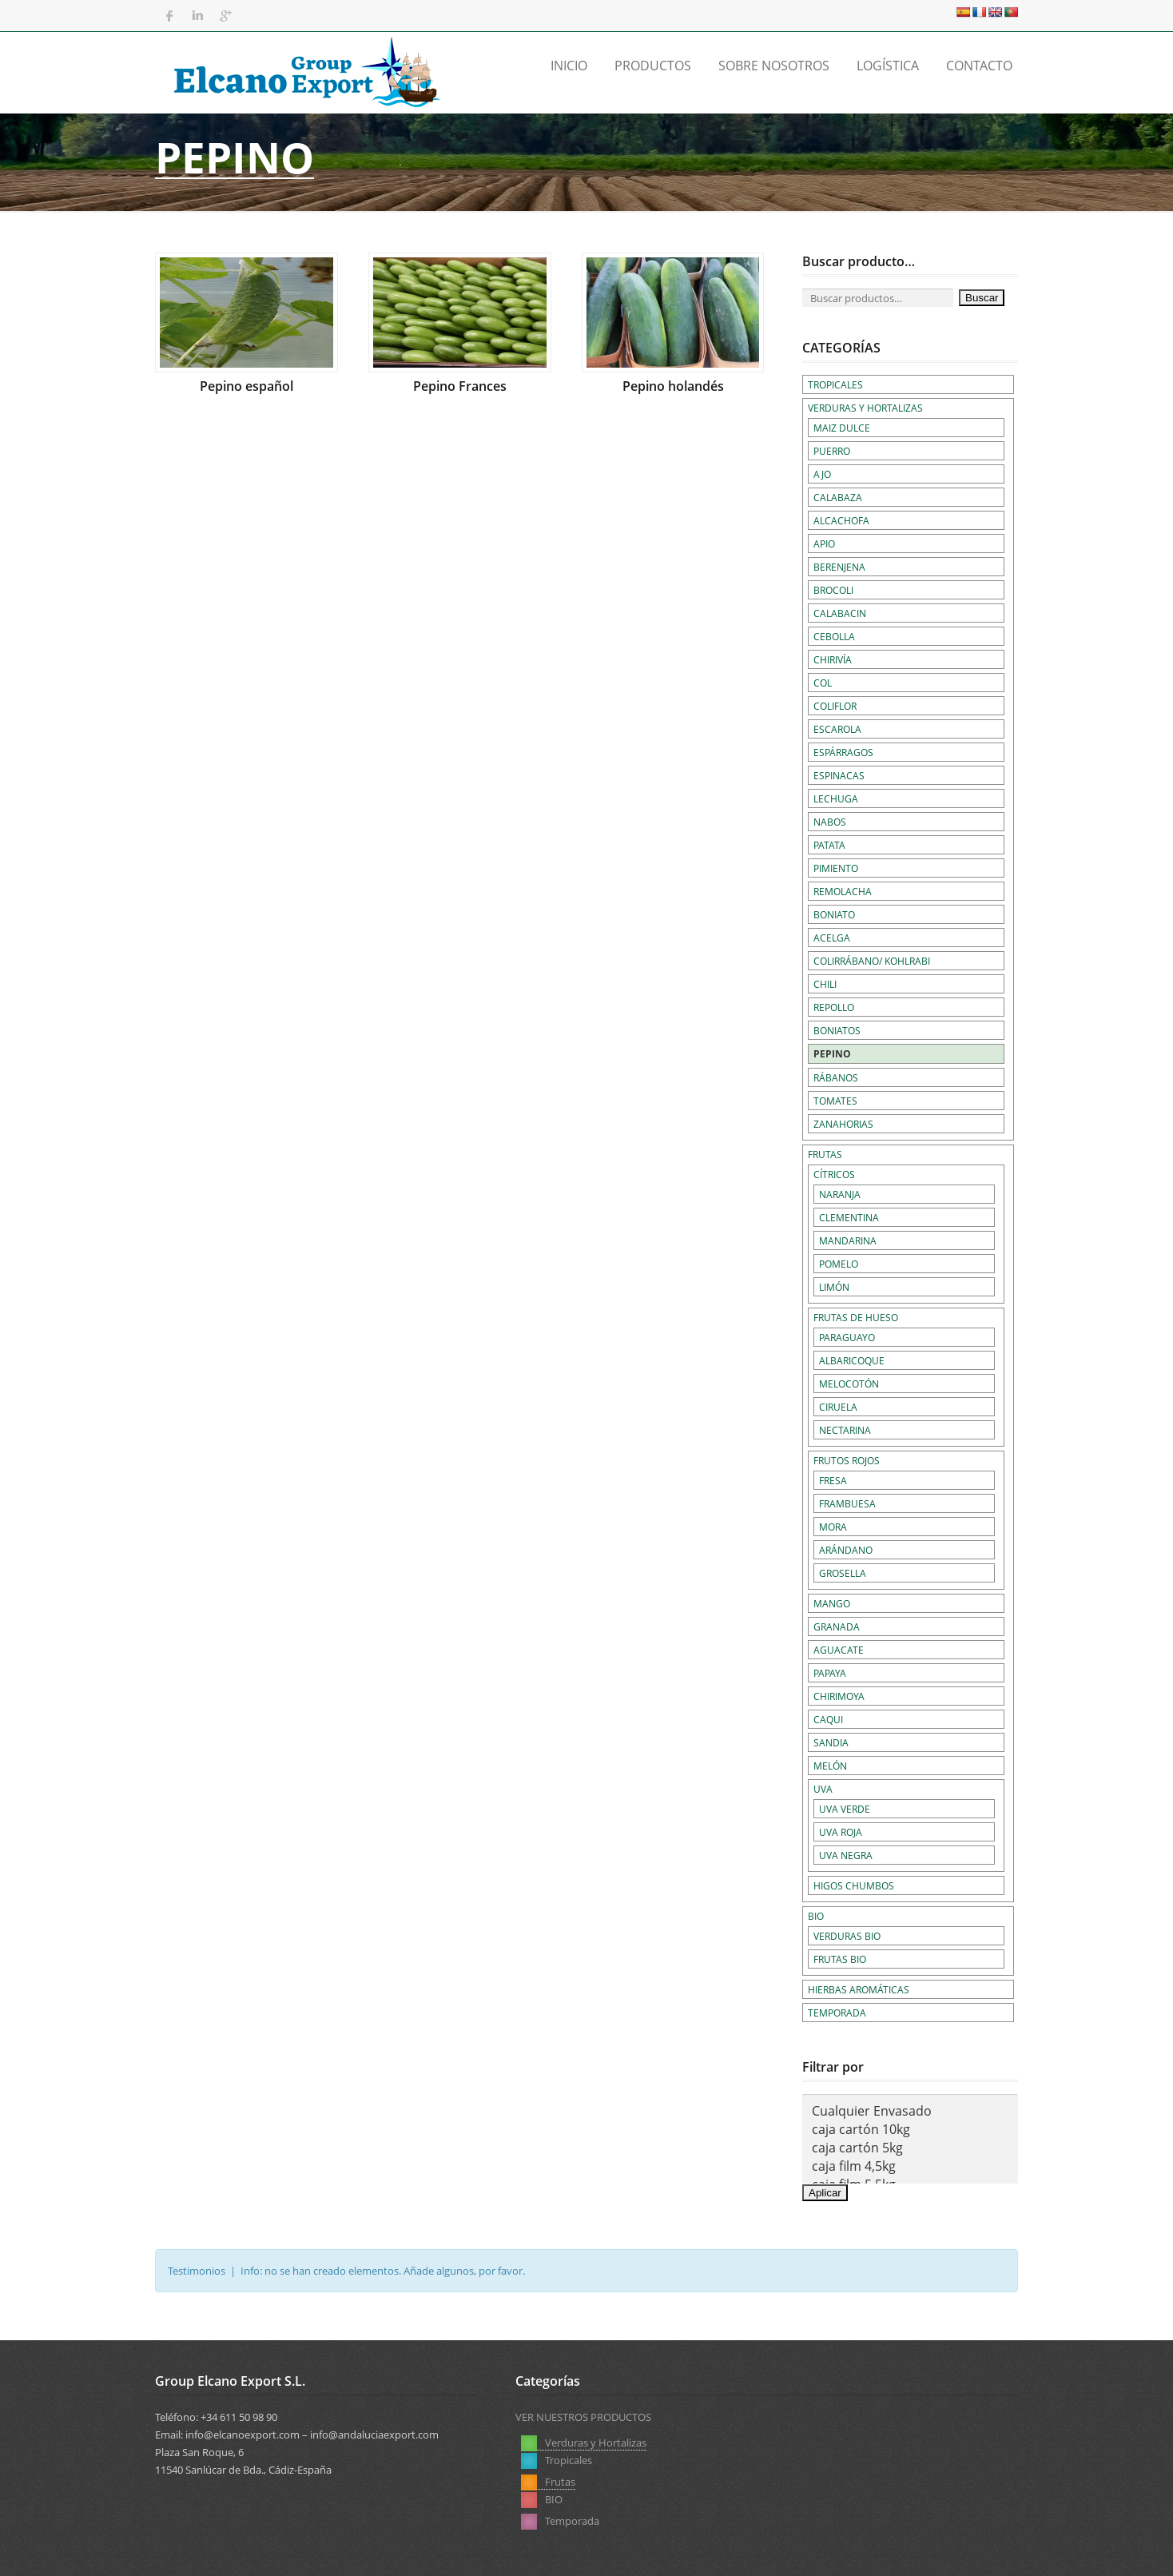 The width and height of the screenshot is (1173, 2576). I want to click on Sobre Nosotros, so click(773, 65).